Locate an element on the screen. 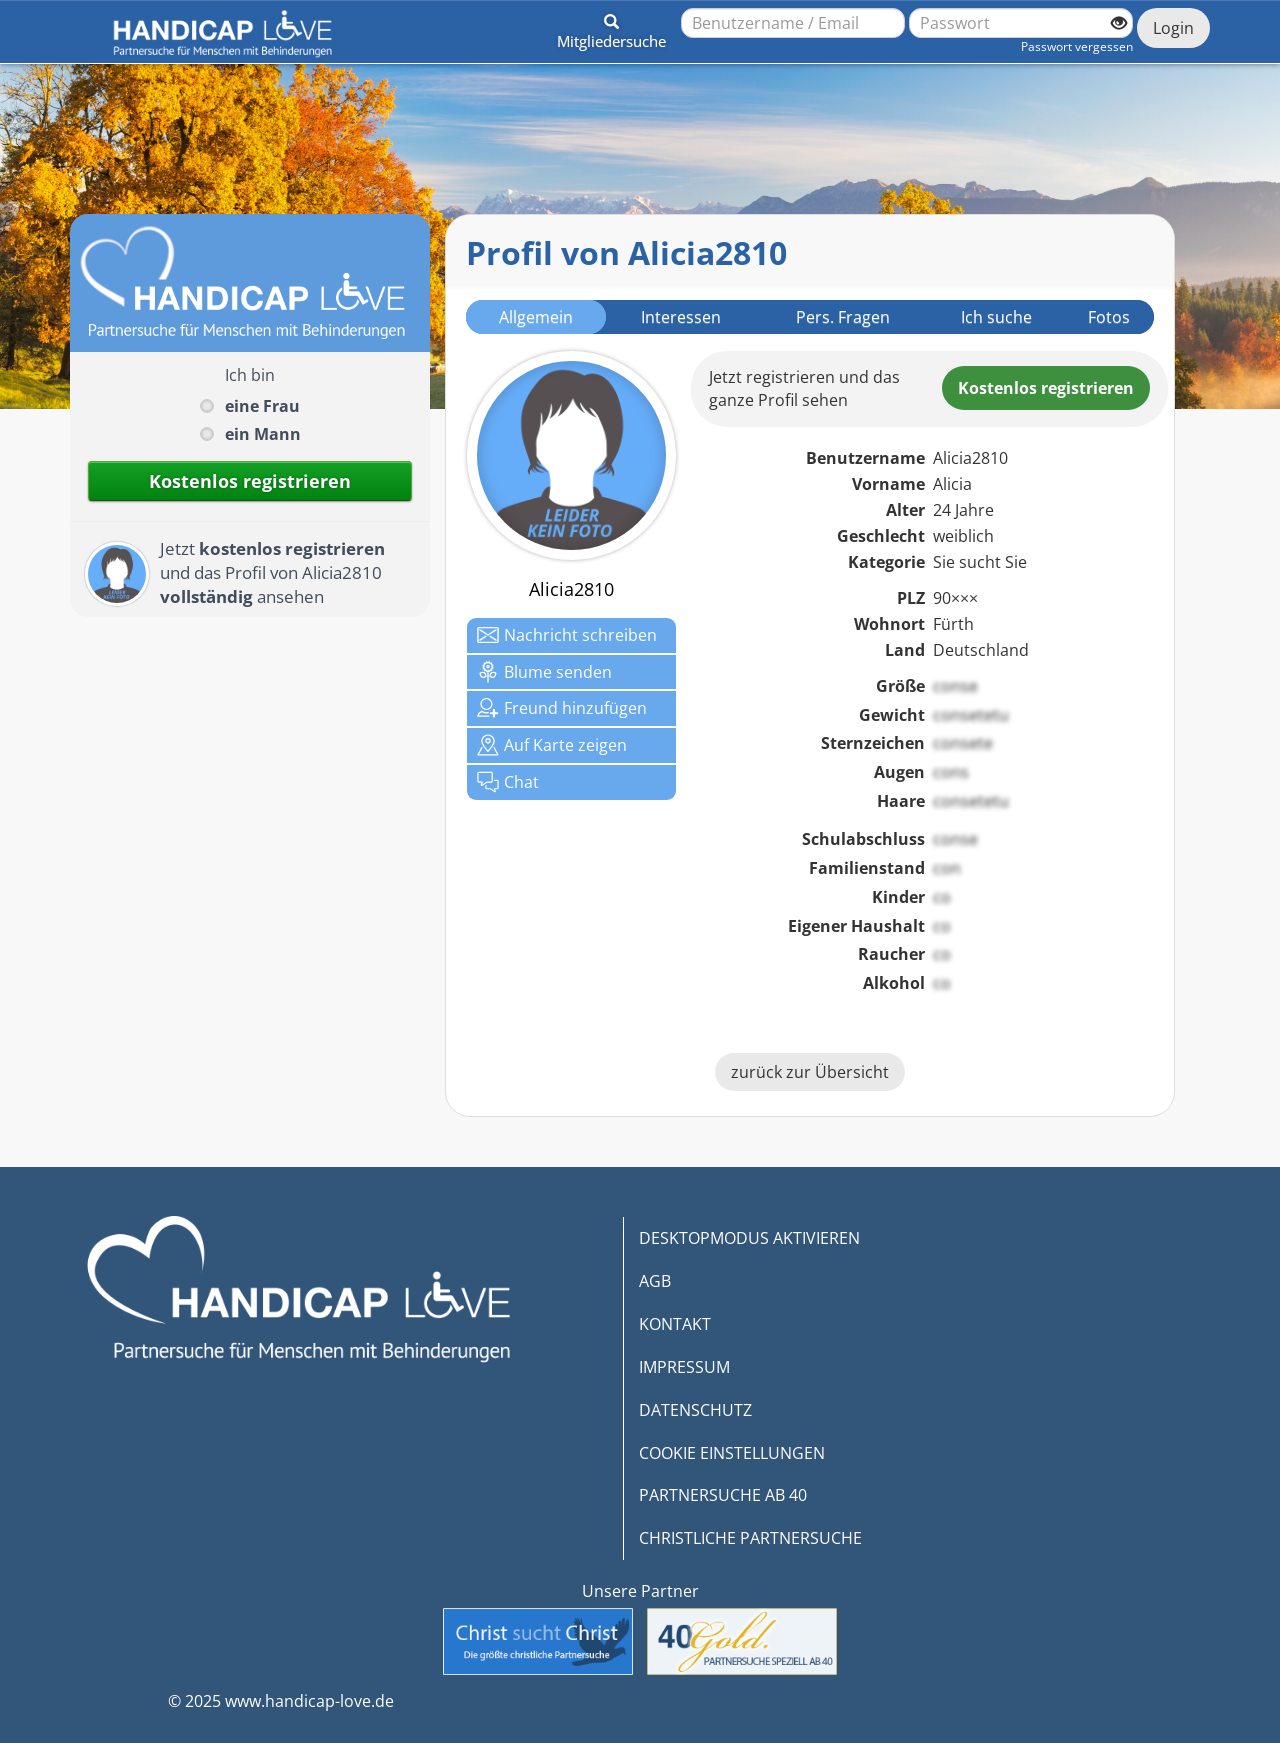 The height and width of the screenshot is (1743, 1280). Login is located at coordinates (1173, 28).